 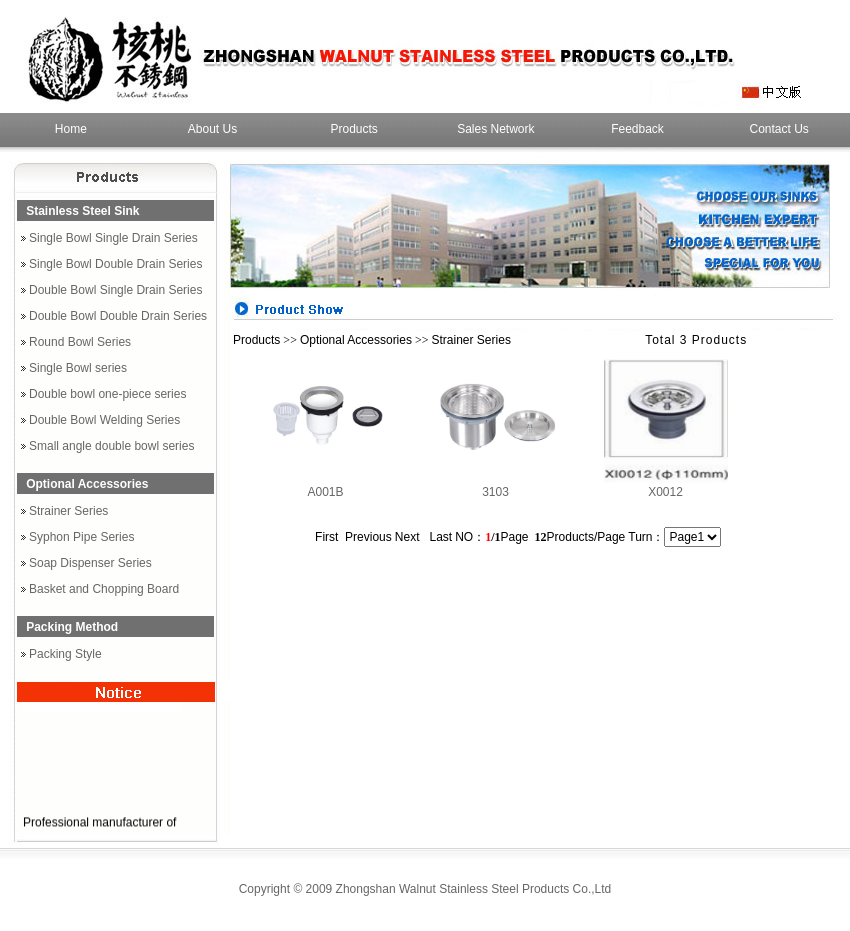 What do you see at coordinates (87, 484) in the screenshot?
I see `Optional Accessories` at bounding box center [87, 484].